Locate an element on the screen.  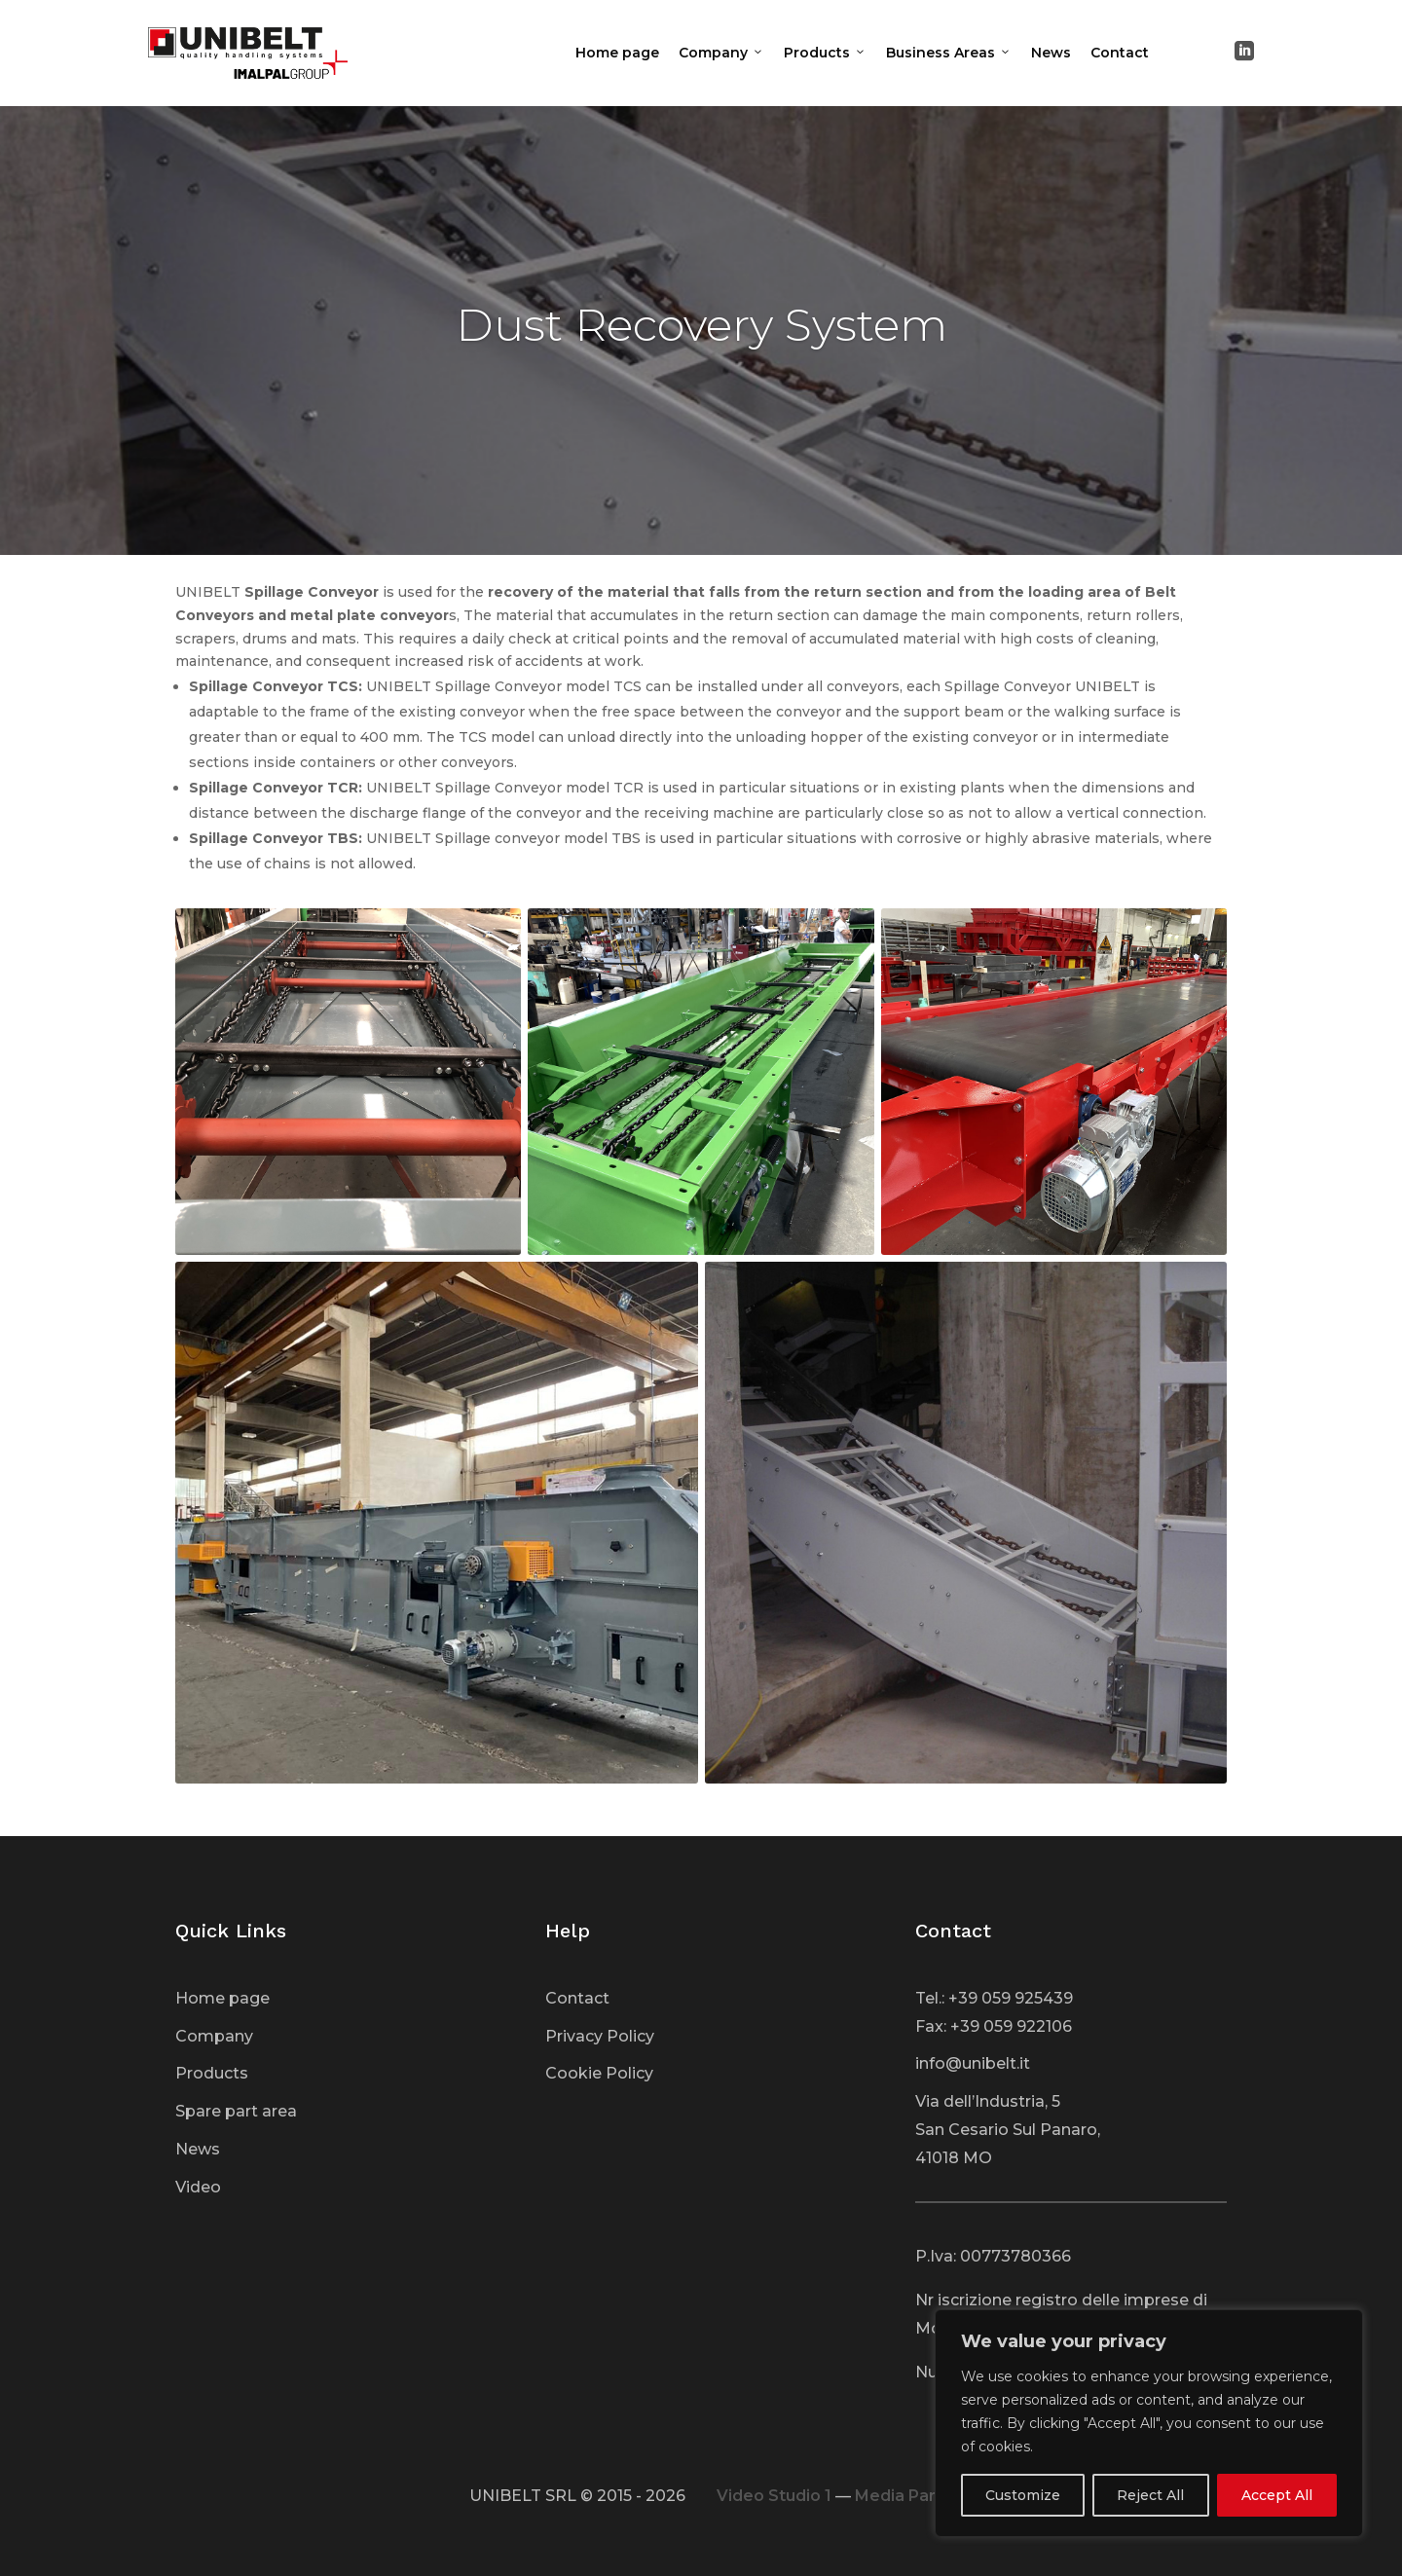
Home page is located at coordinates (617, 52).